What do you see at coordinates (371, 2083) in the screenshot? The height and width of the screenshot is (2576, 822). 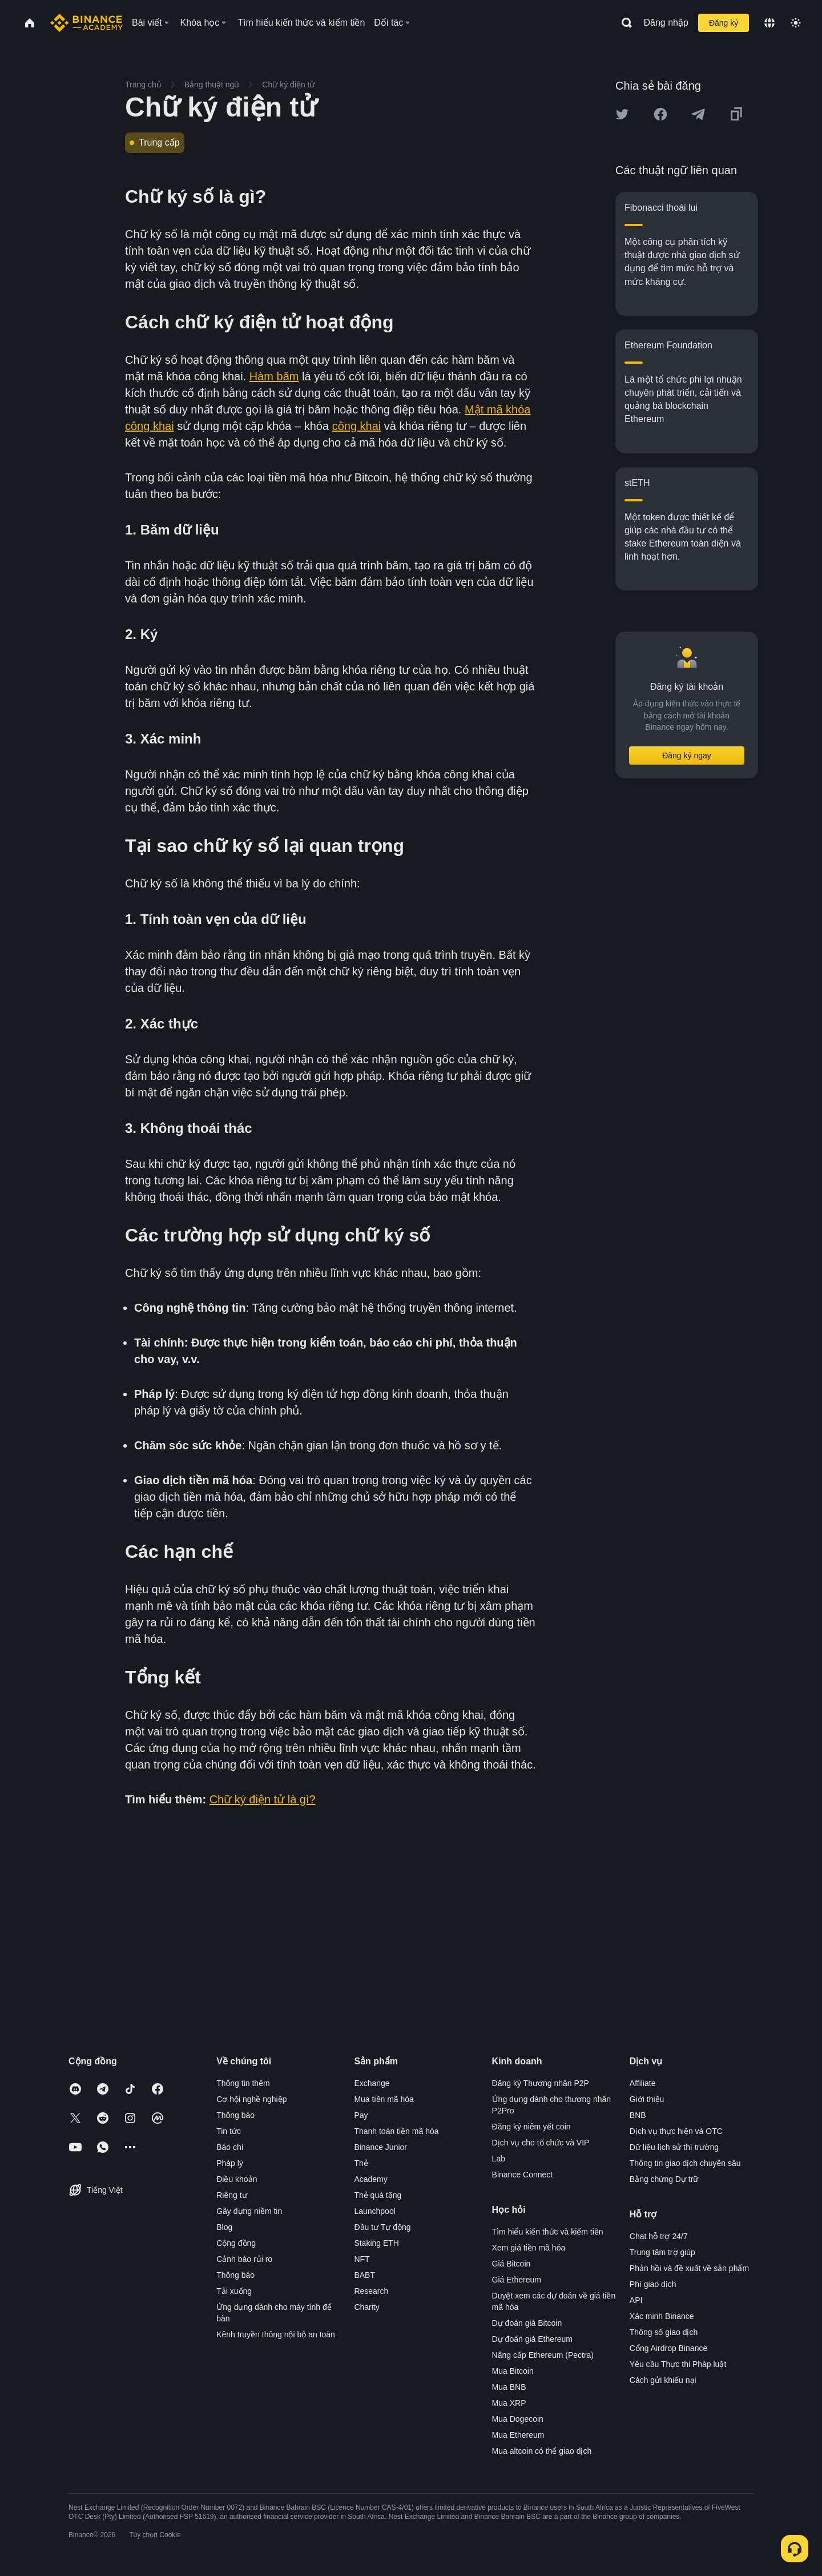 I see `Exchange` at bounding box center [371, 2083].